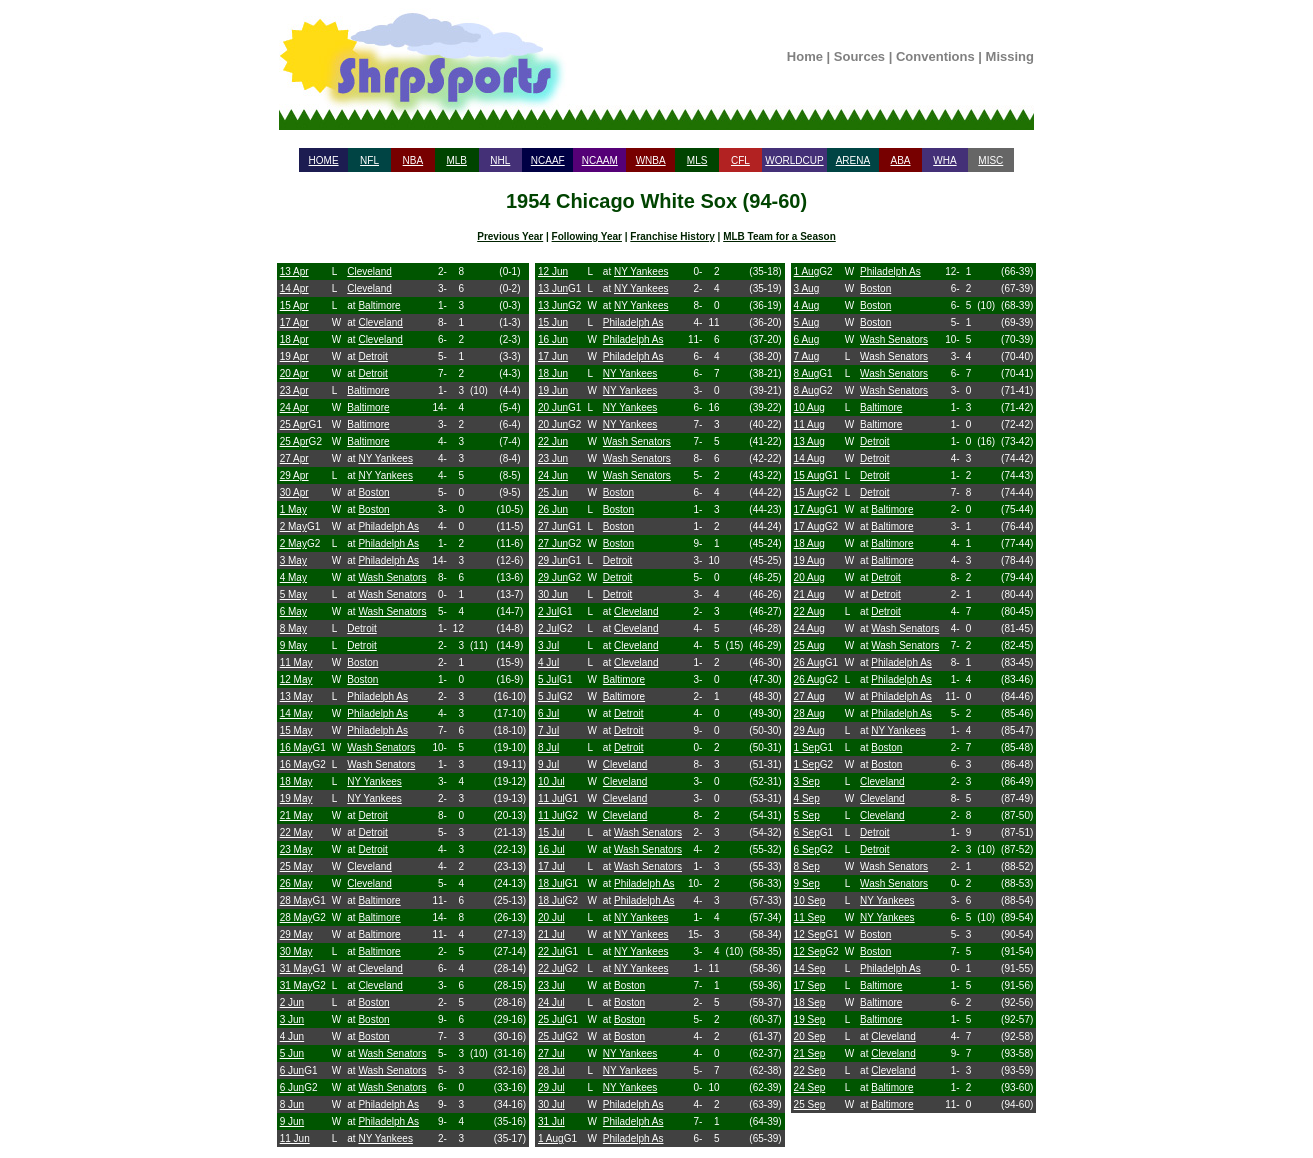 This screenshot has height=1158, width=1313. I want to click on 19 Sep, so click(810, 1019).